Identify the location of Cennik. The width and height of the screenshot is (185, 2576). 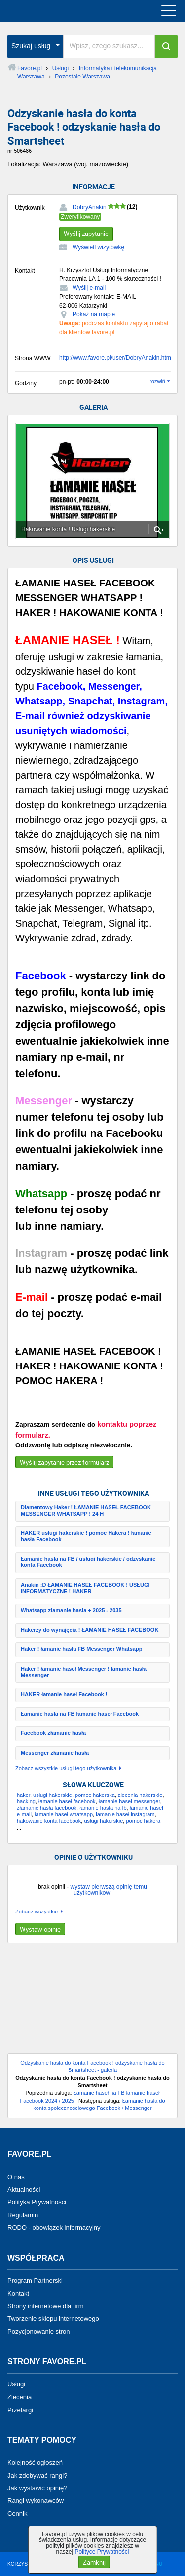
(17, 2513).